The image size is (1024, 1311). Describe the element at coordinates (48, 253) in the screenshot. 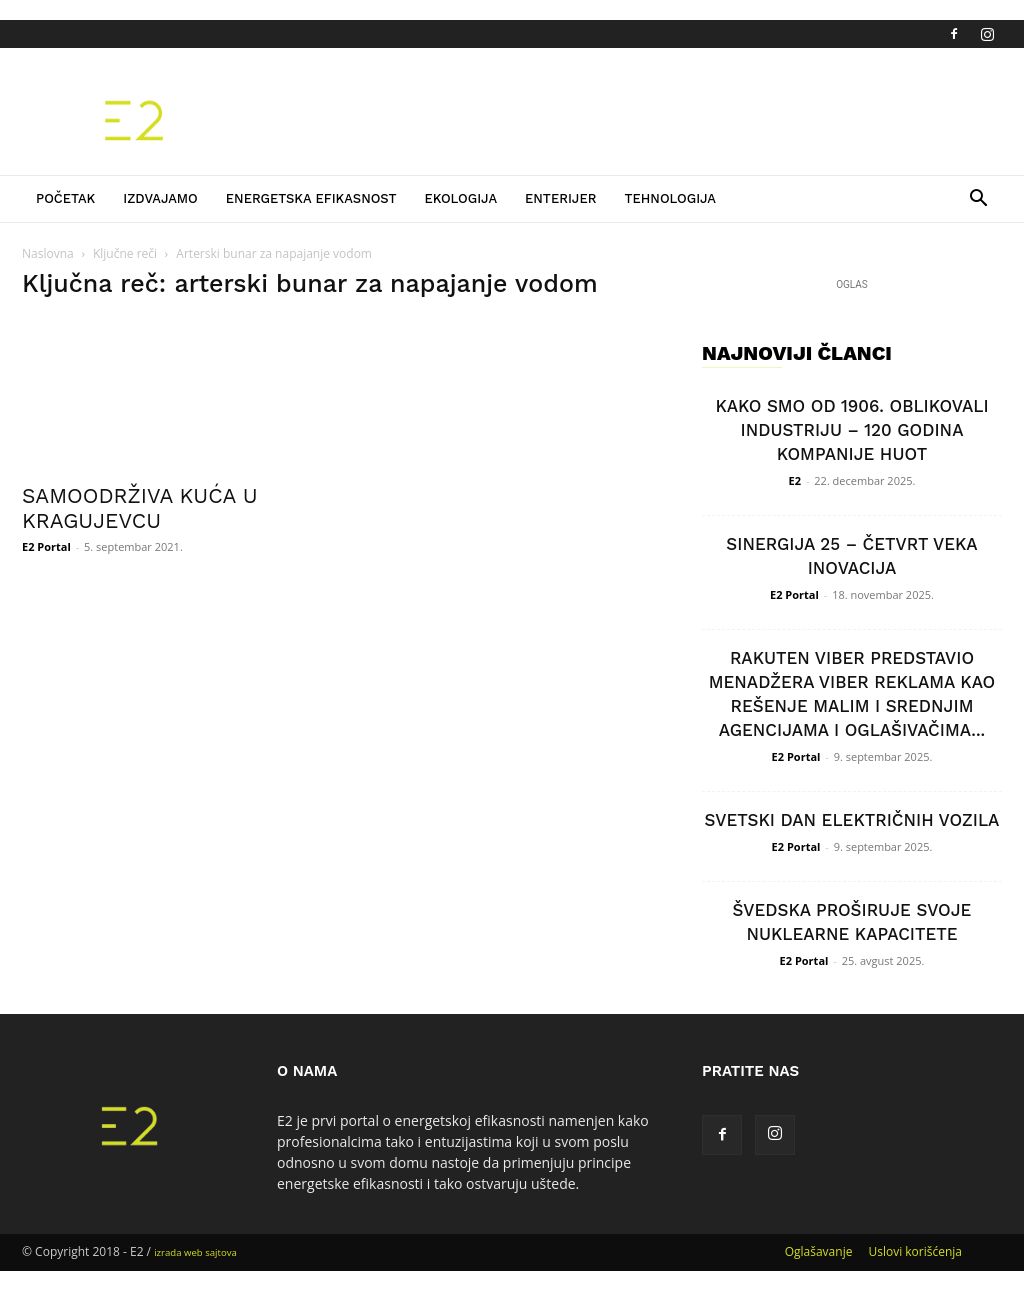

I see `Naslovna` at that location.